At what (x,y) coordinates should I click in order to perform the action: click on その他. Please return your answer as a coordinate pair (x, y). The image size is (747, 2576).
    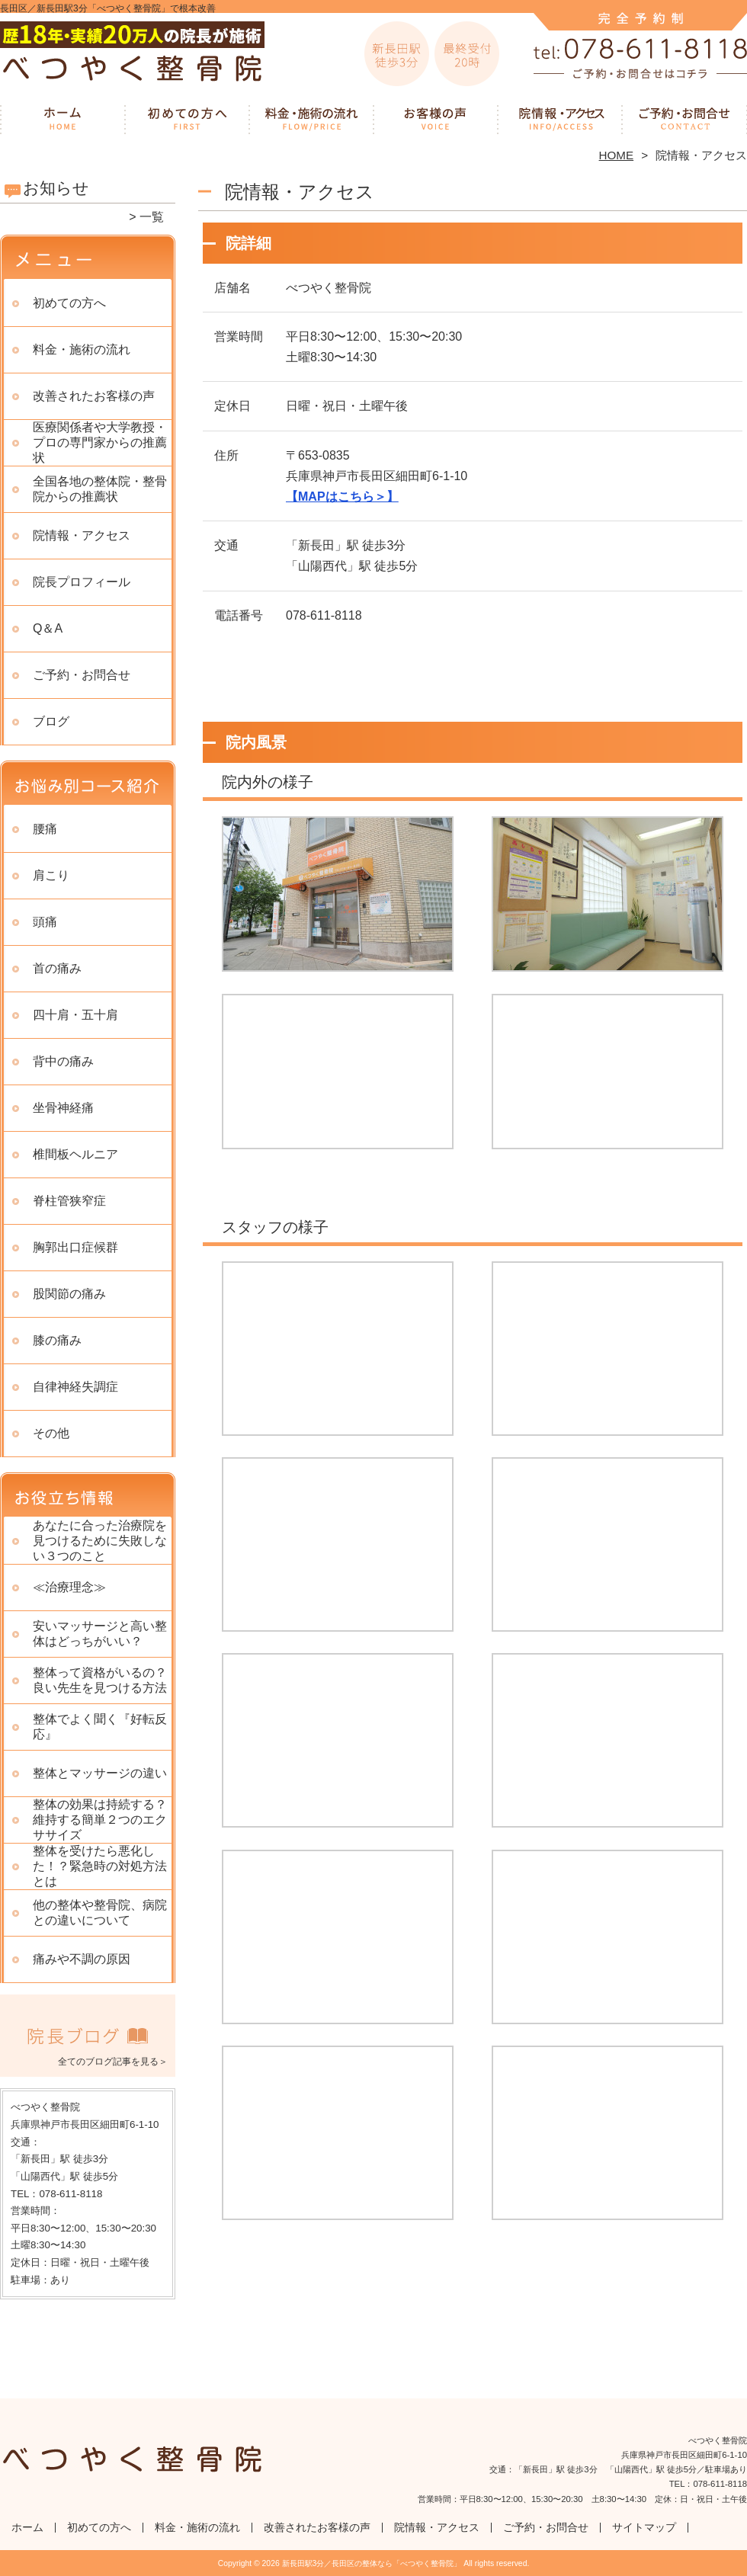
    Looking at the image, I should click on (51, 1433).